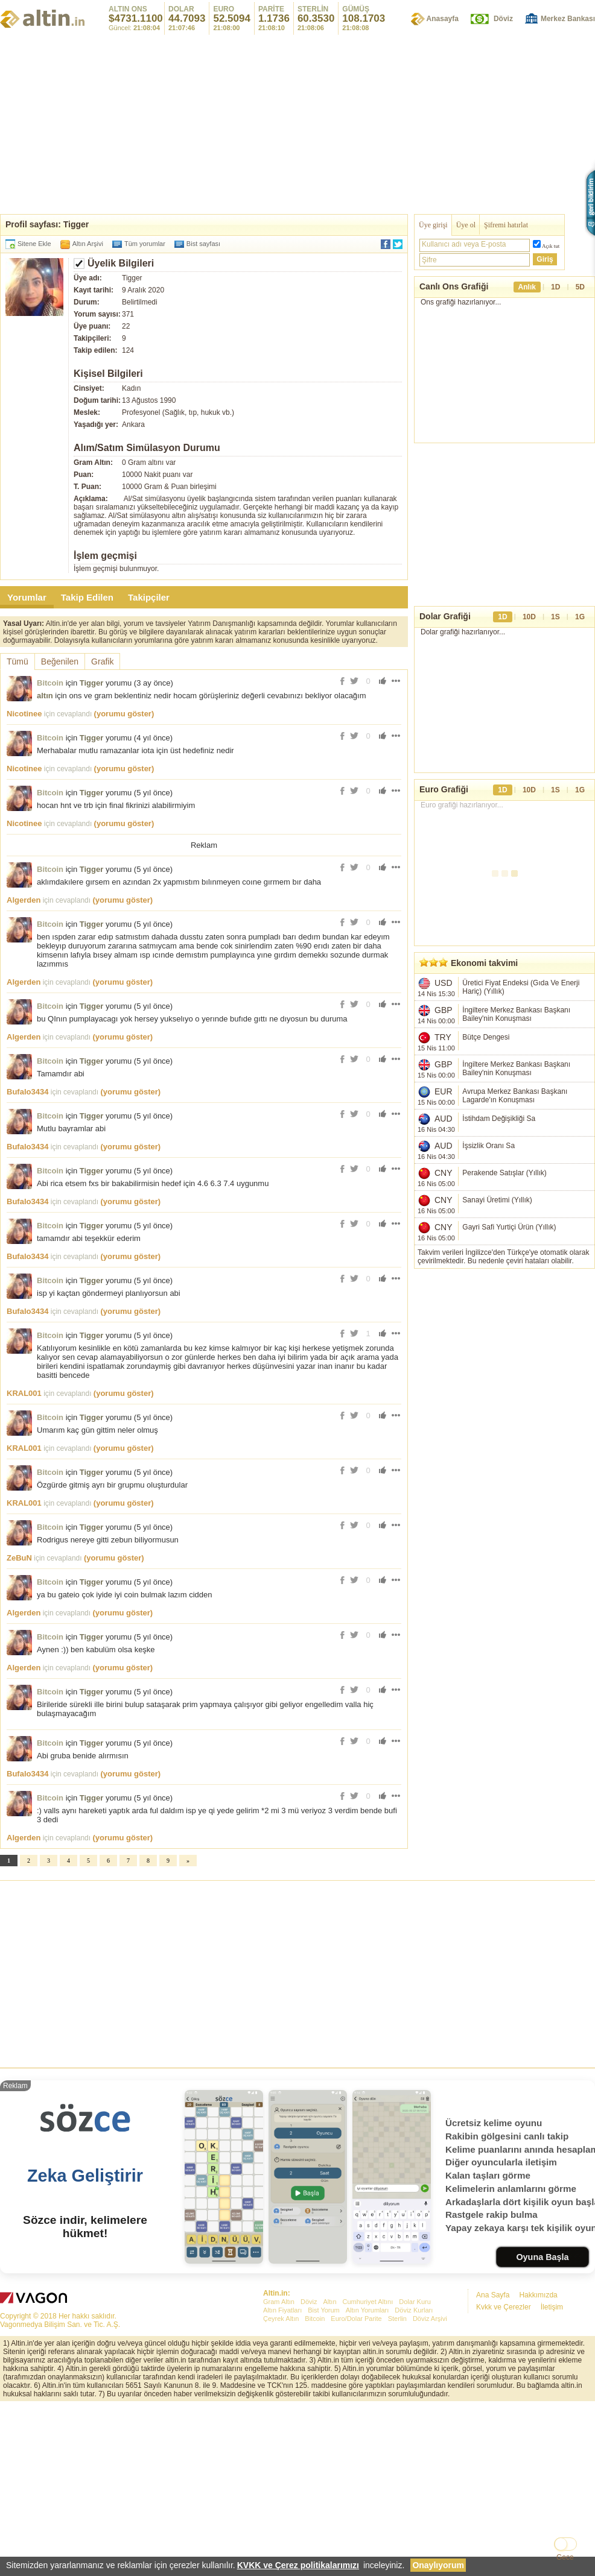  What do you see at coordinates (506, 225) in the screenshot?
I see `Şifremi hatırlat` at bounding box center [506, 225].